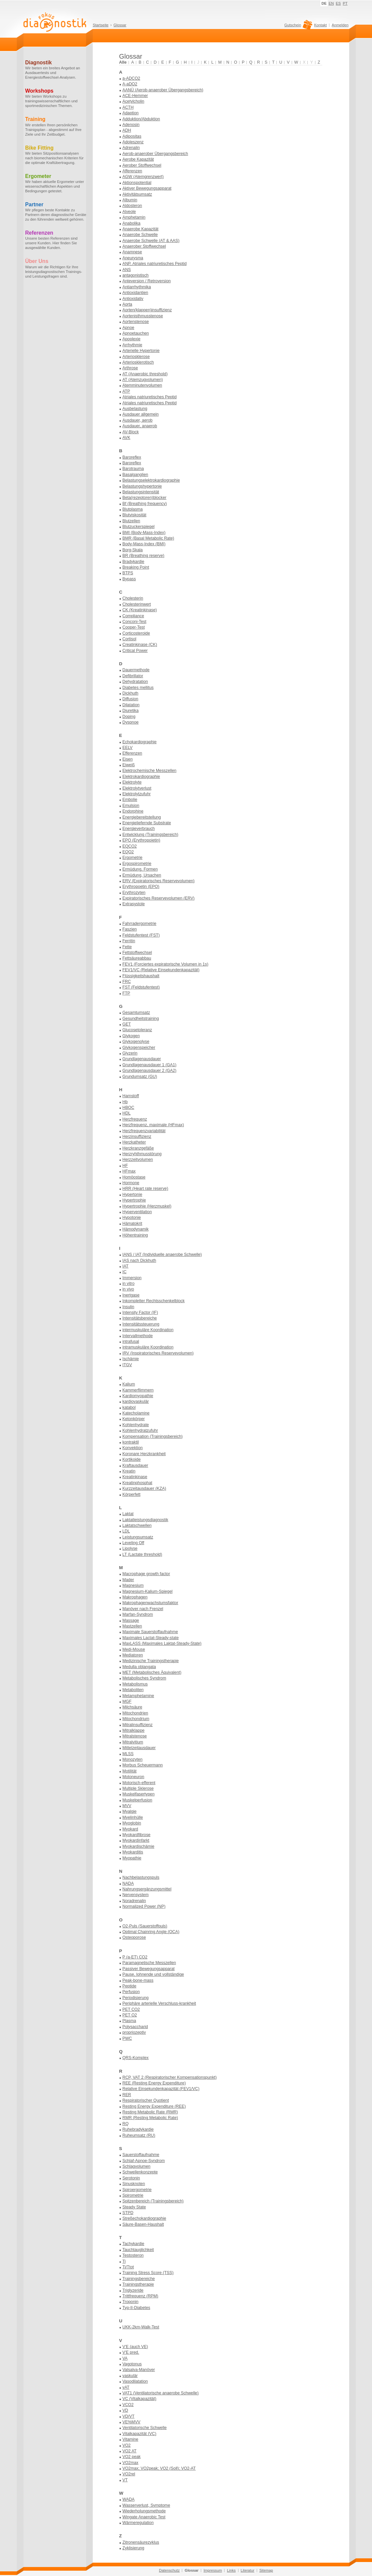 This screenshot has width=372, height=2576. I want to click on Atemminutenvolumen, so click(142, 385).